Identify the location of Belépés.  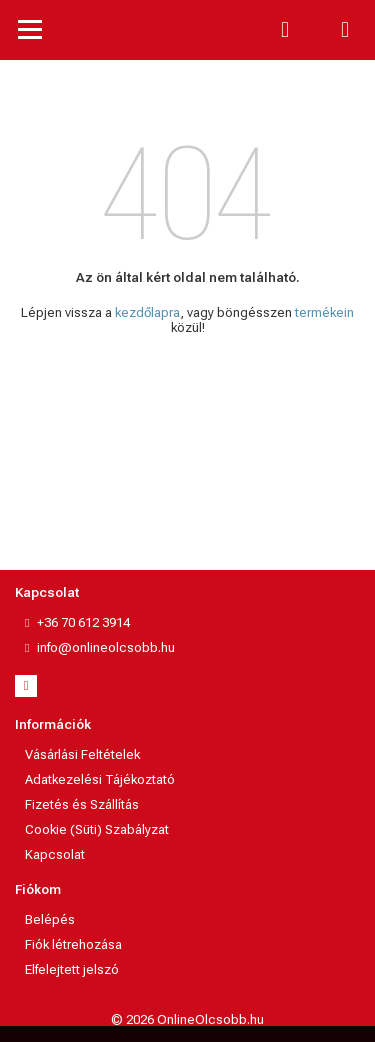
(50, 919).